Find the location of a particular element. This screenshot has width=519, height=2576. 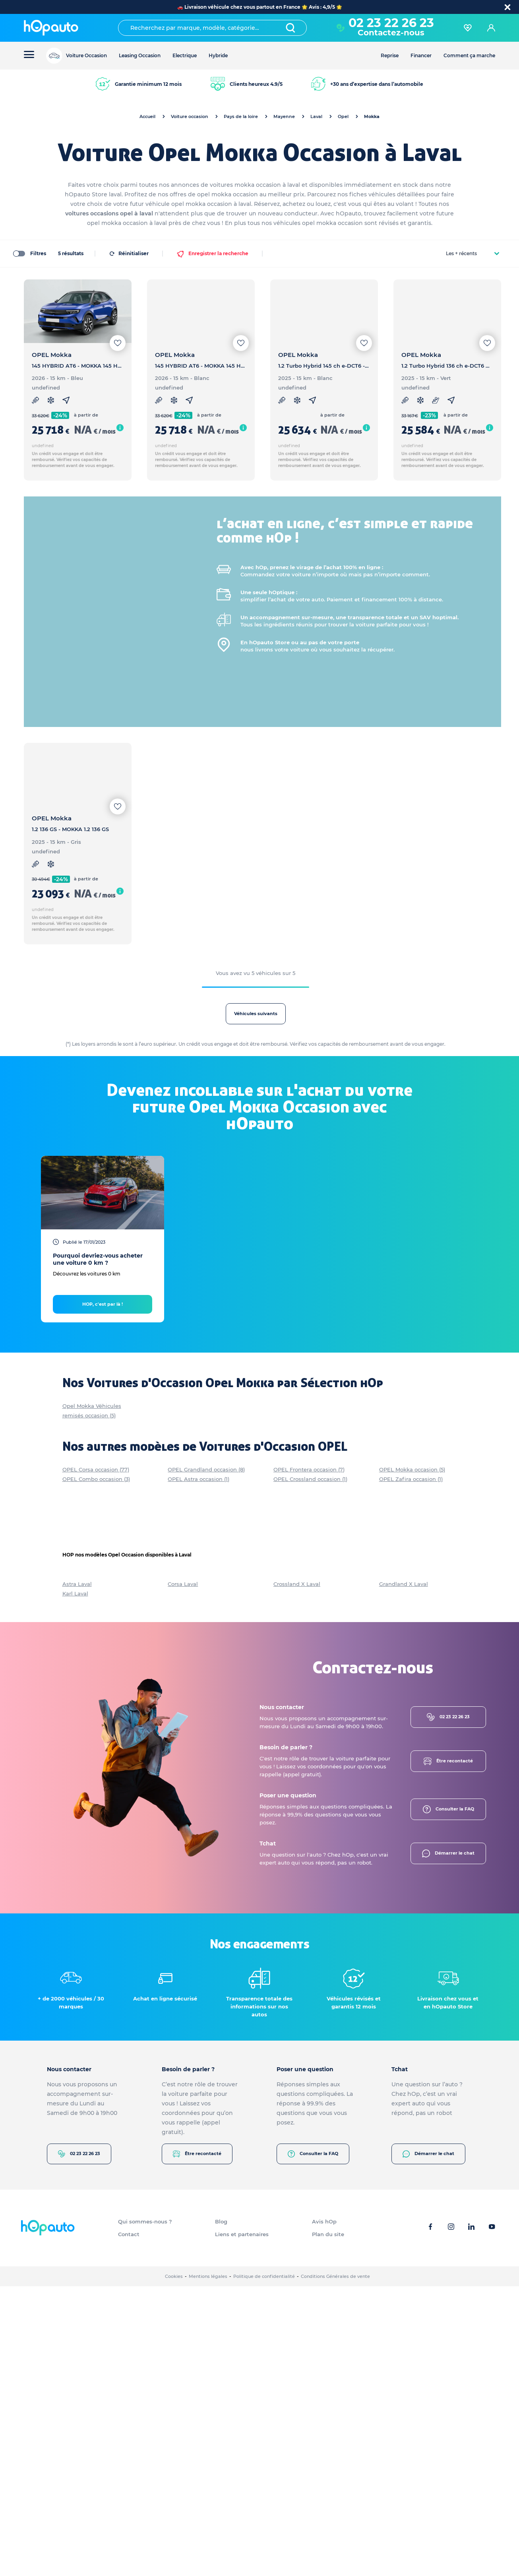

OPEL Combo occasion (3) is located at coordinates (96, 1769).